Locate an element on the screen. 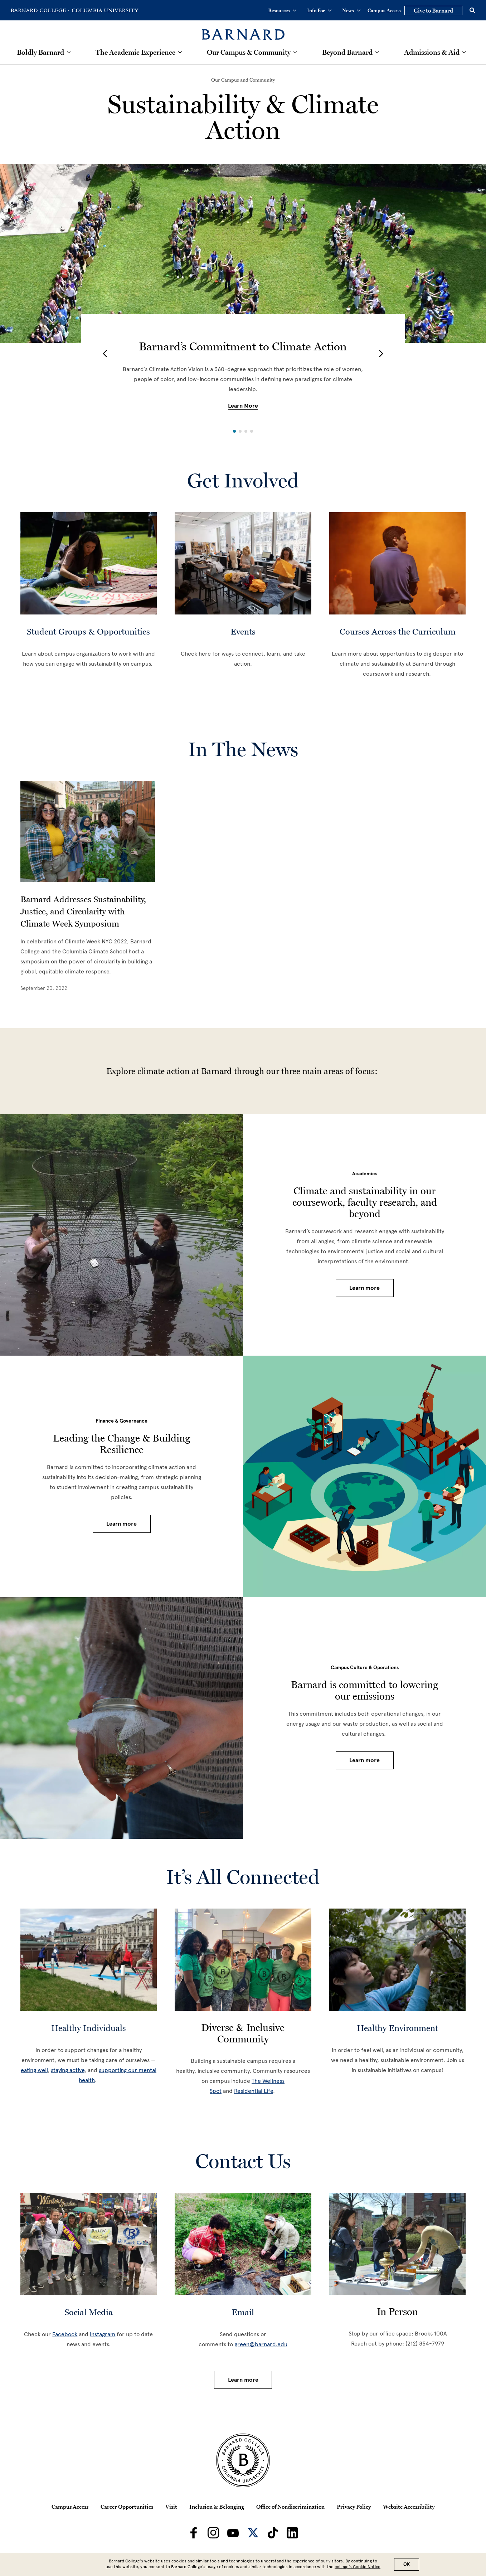  [Barnard on Instagram] is located at coordinates (213, 2532).